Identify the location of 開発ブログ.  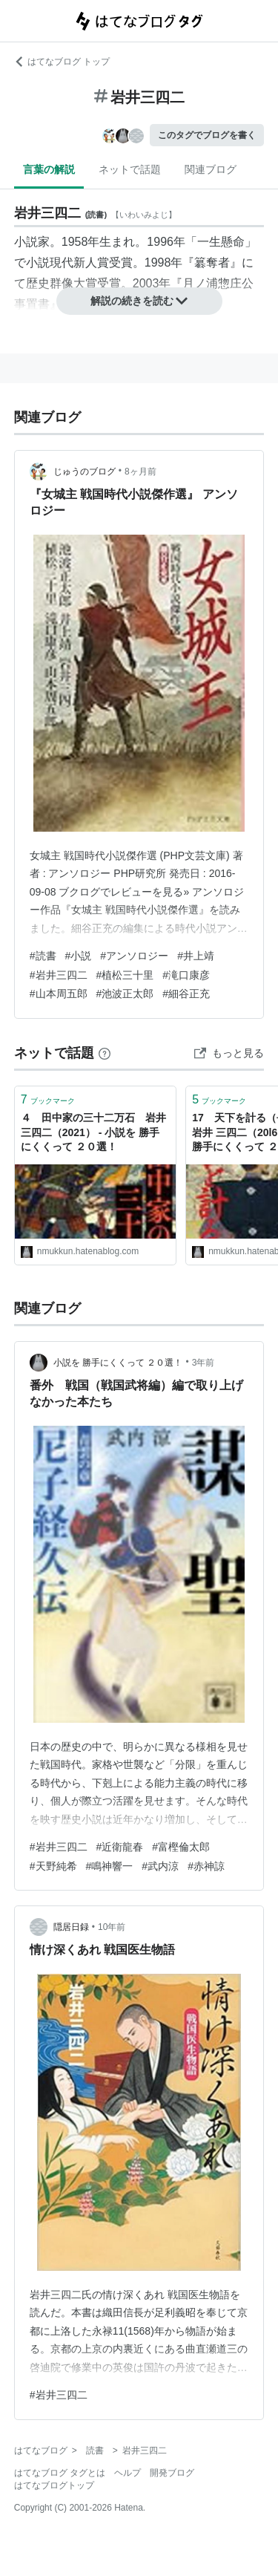
(172, 2473).